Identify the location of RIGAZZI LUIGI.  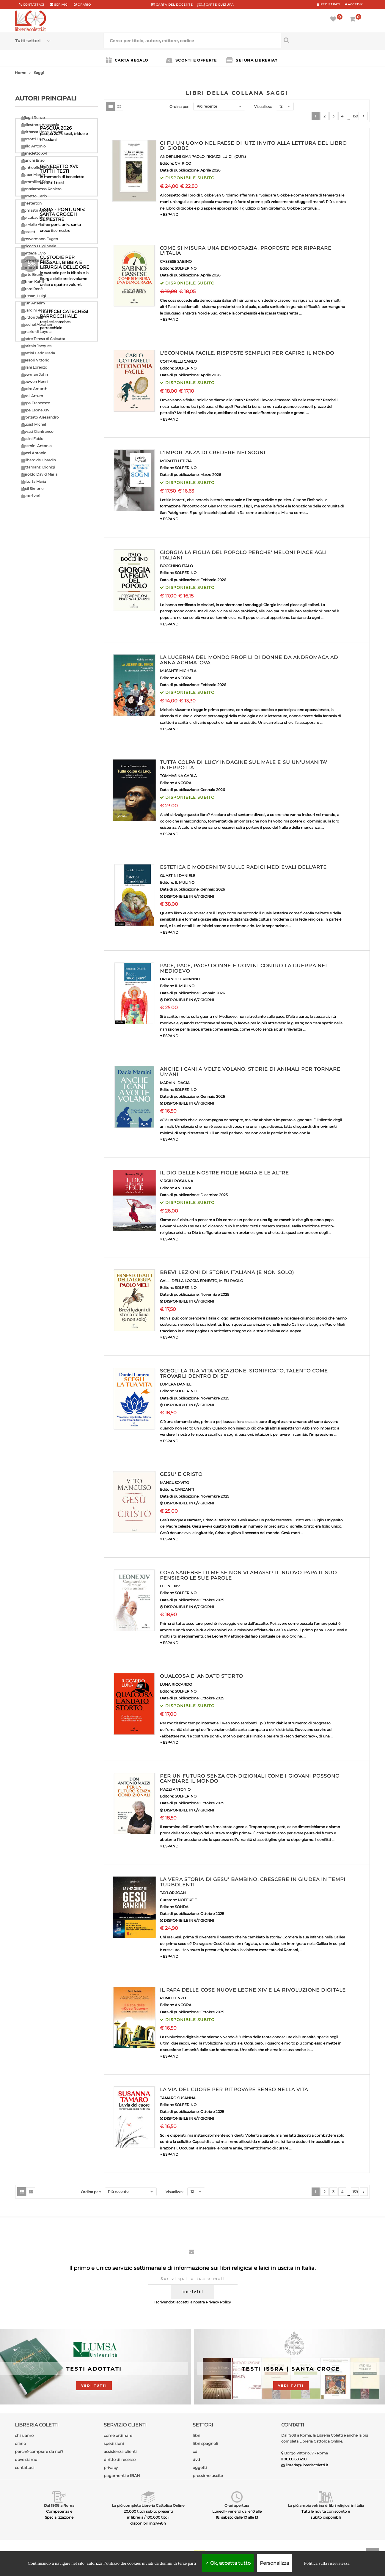
(219, 156).